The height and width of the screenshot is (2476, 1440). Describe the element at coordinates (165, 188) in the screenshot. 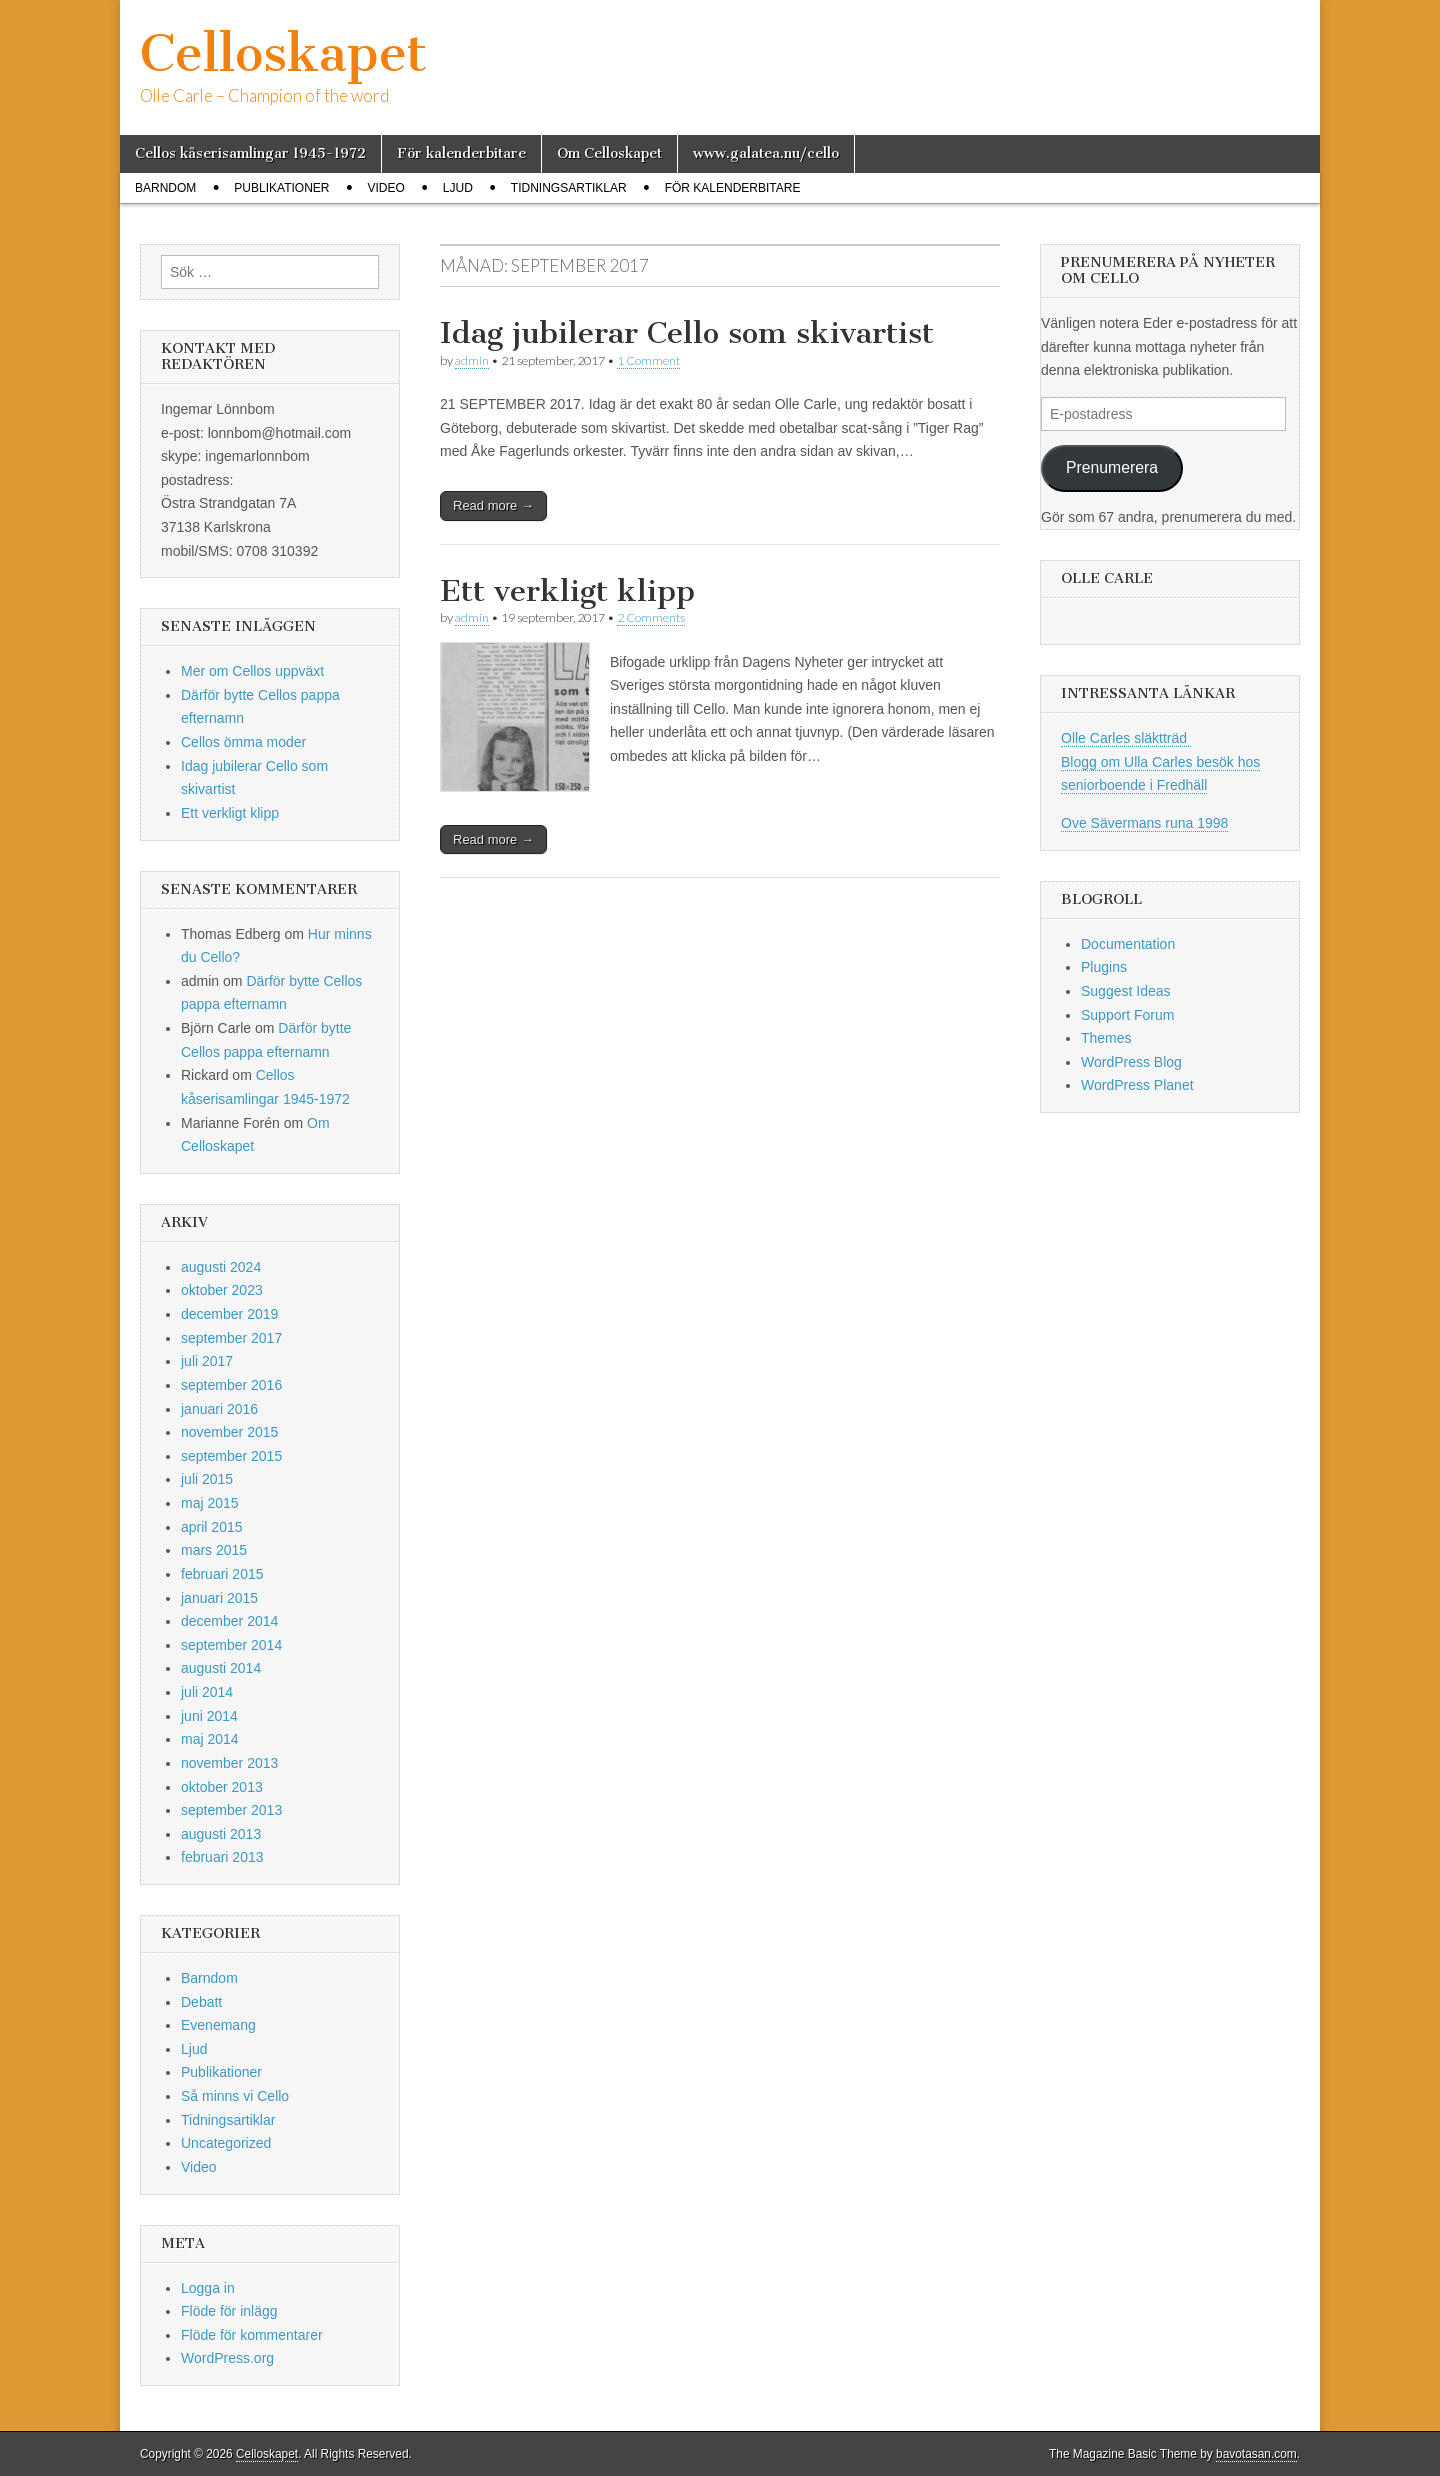

I see `Barndom` at that location.